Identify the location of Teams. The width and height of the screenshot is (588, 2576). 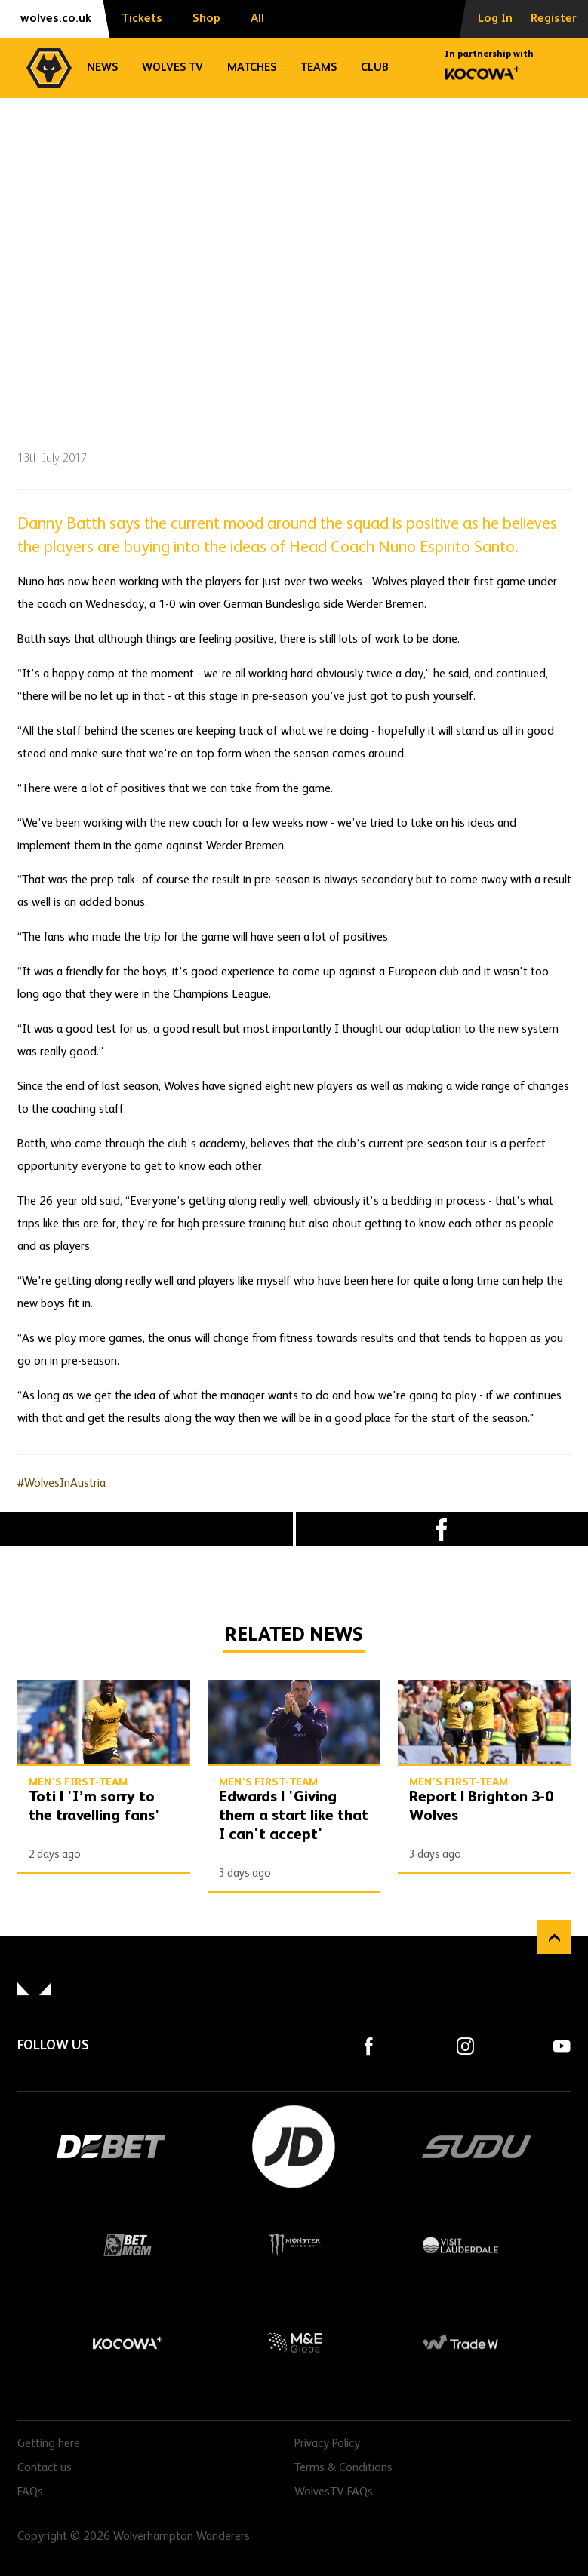
(318, 67).